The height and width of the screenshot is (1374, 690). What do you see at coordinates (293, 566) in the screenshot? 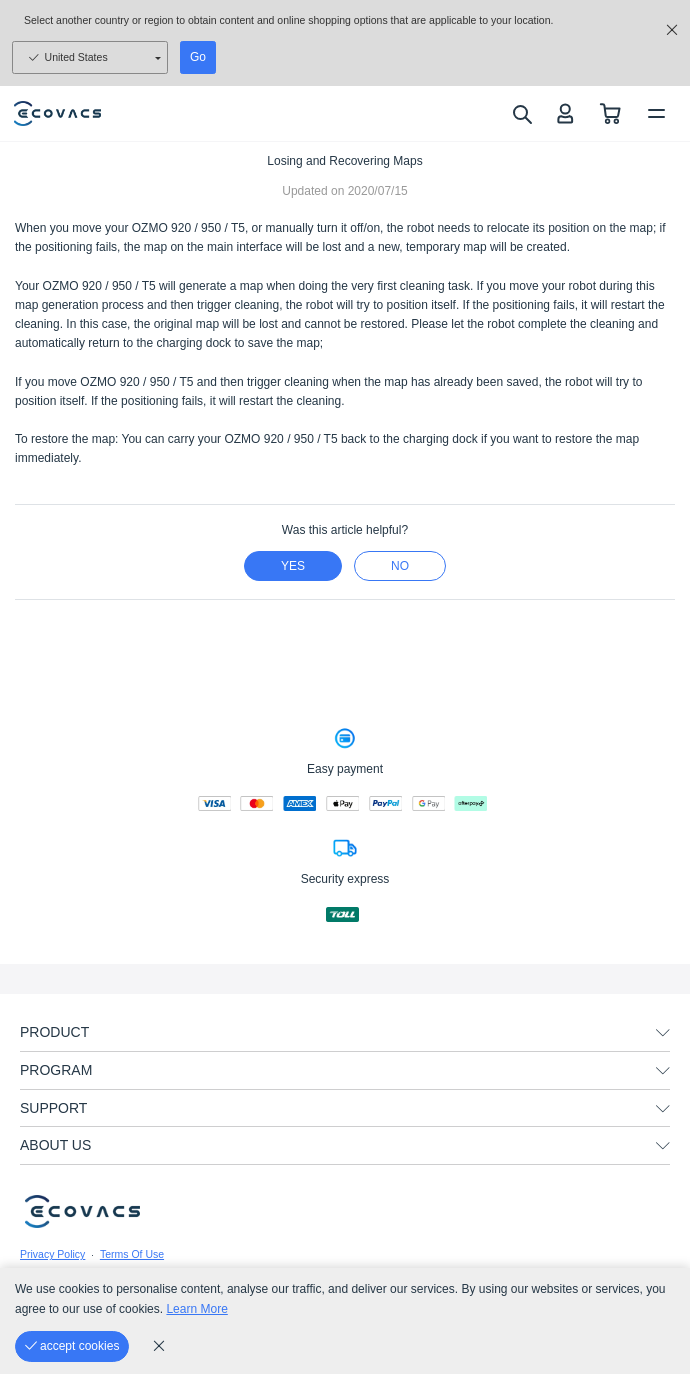
I see `yes` at bounding box center [293, 566].